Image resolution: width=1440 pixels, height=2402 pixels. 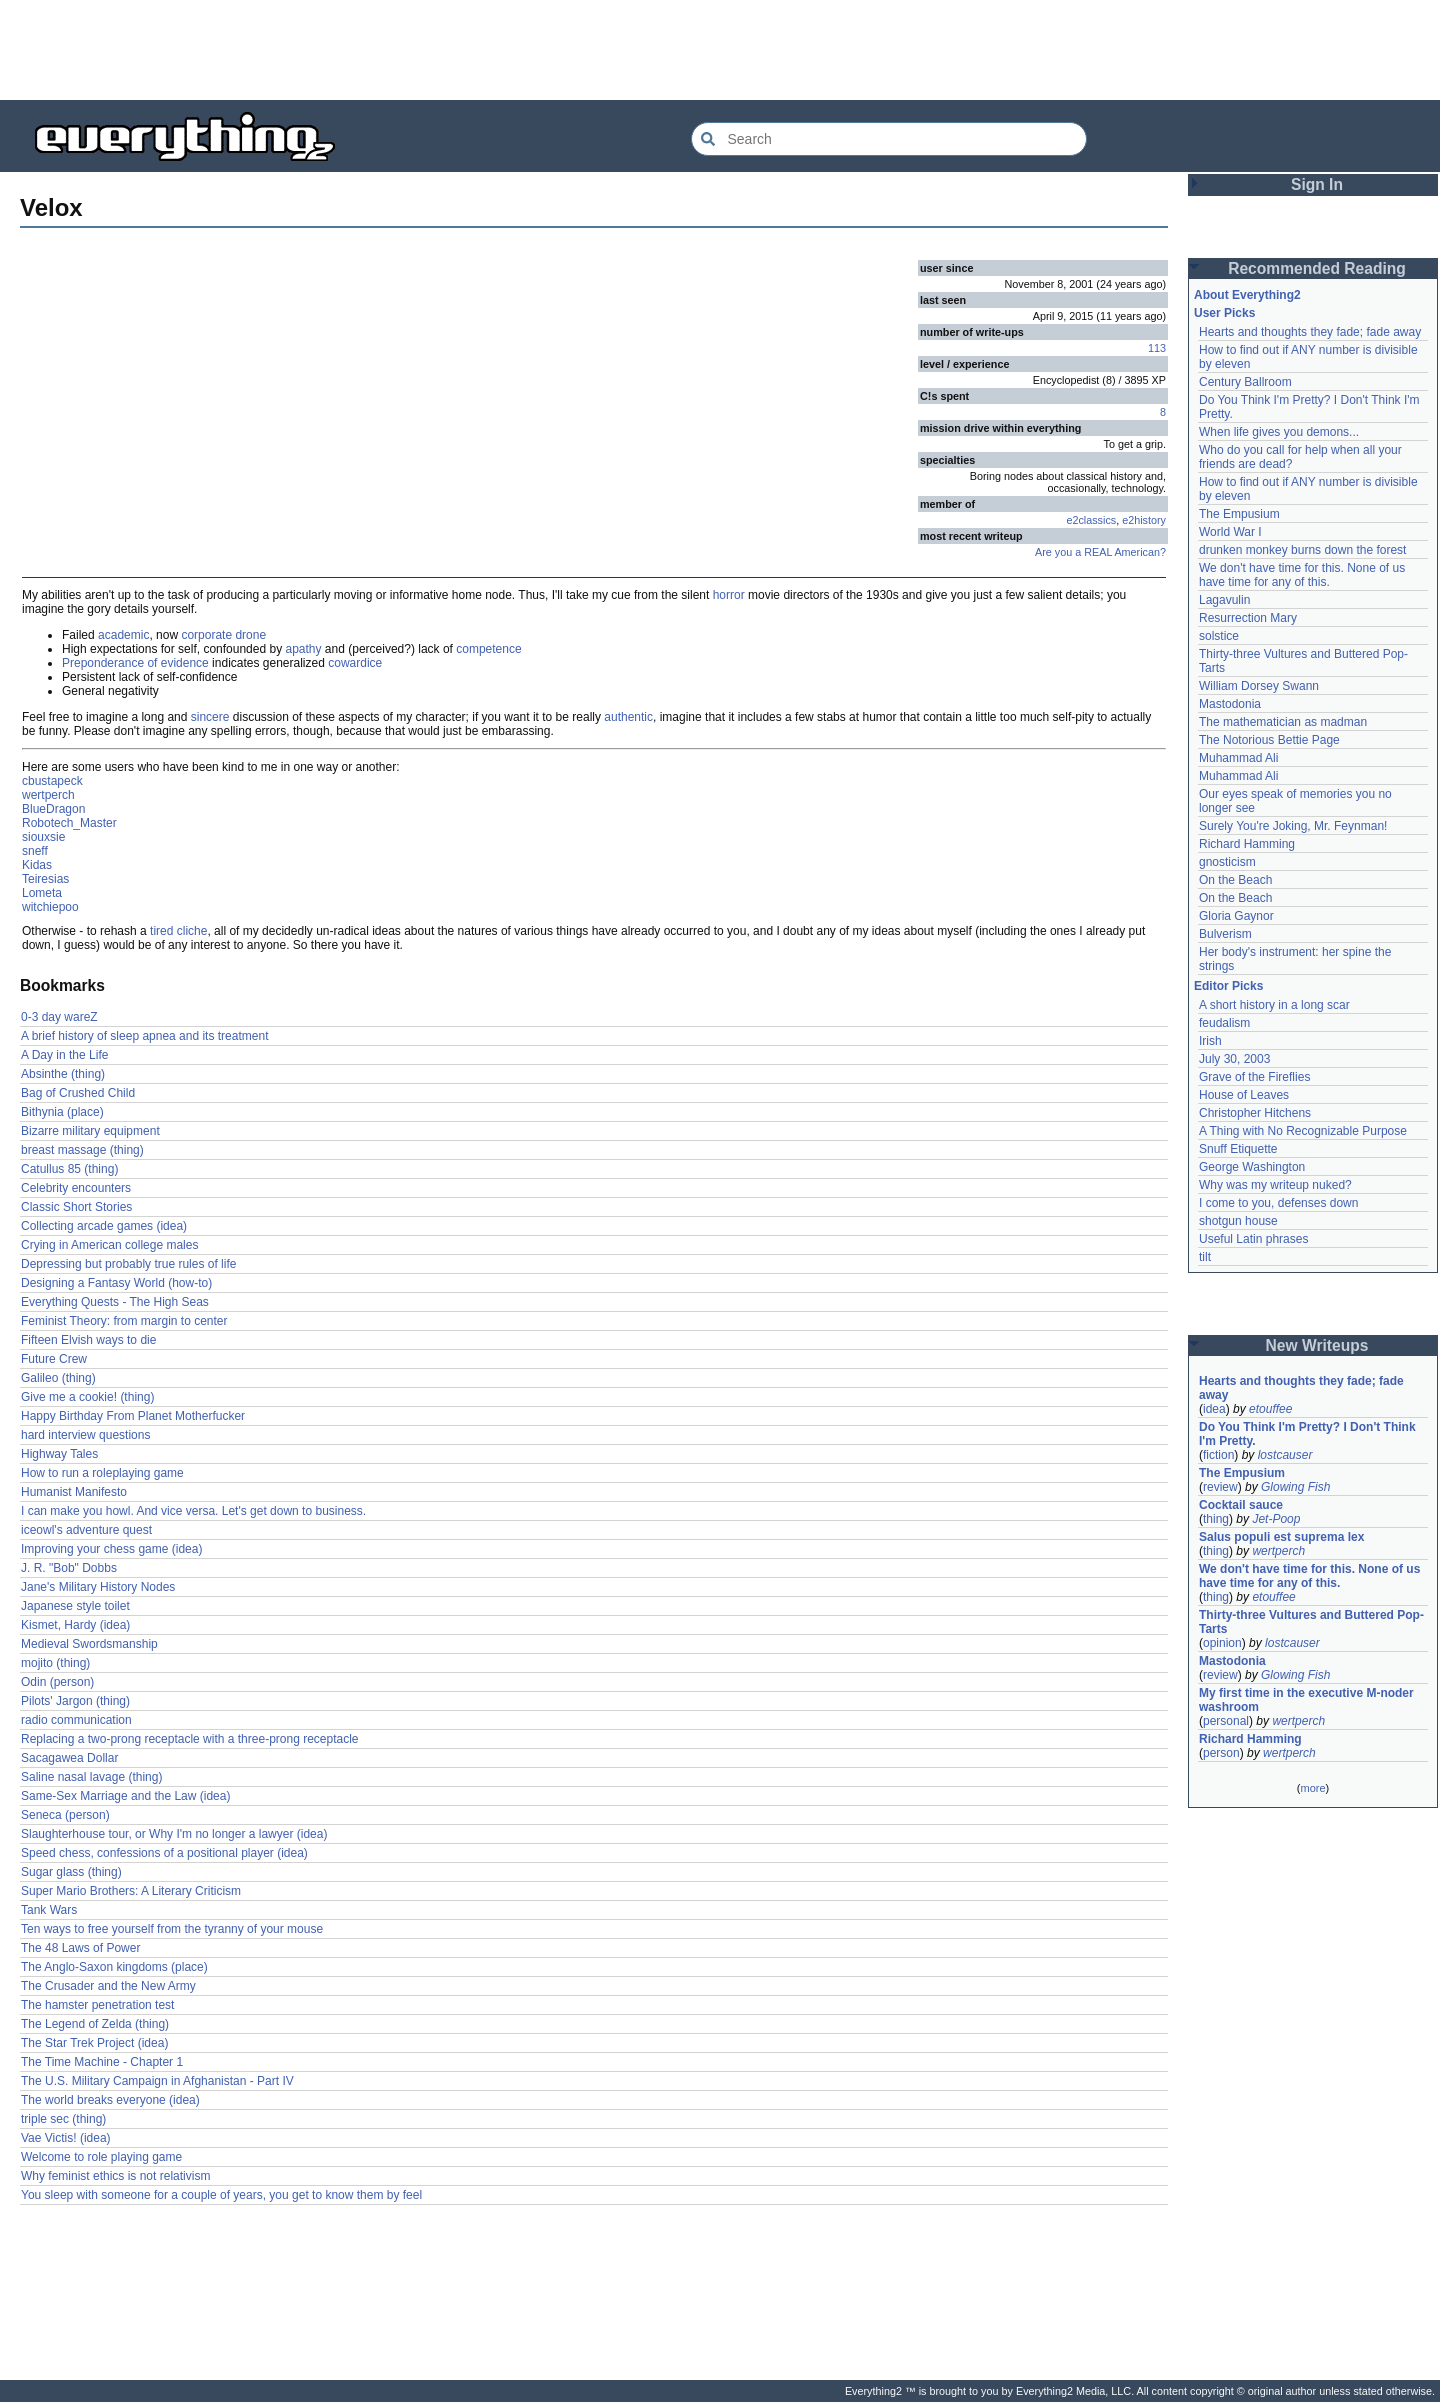 What do you see at coordinates (71, 1872) in the screenshot?
I see `Sugar glass (thing)` at bounding box center [71, 1872].